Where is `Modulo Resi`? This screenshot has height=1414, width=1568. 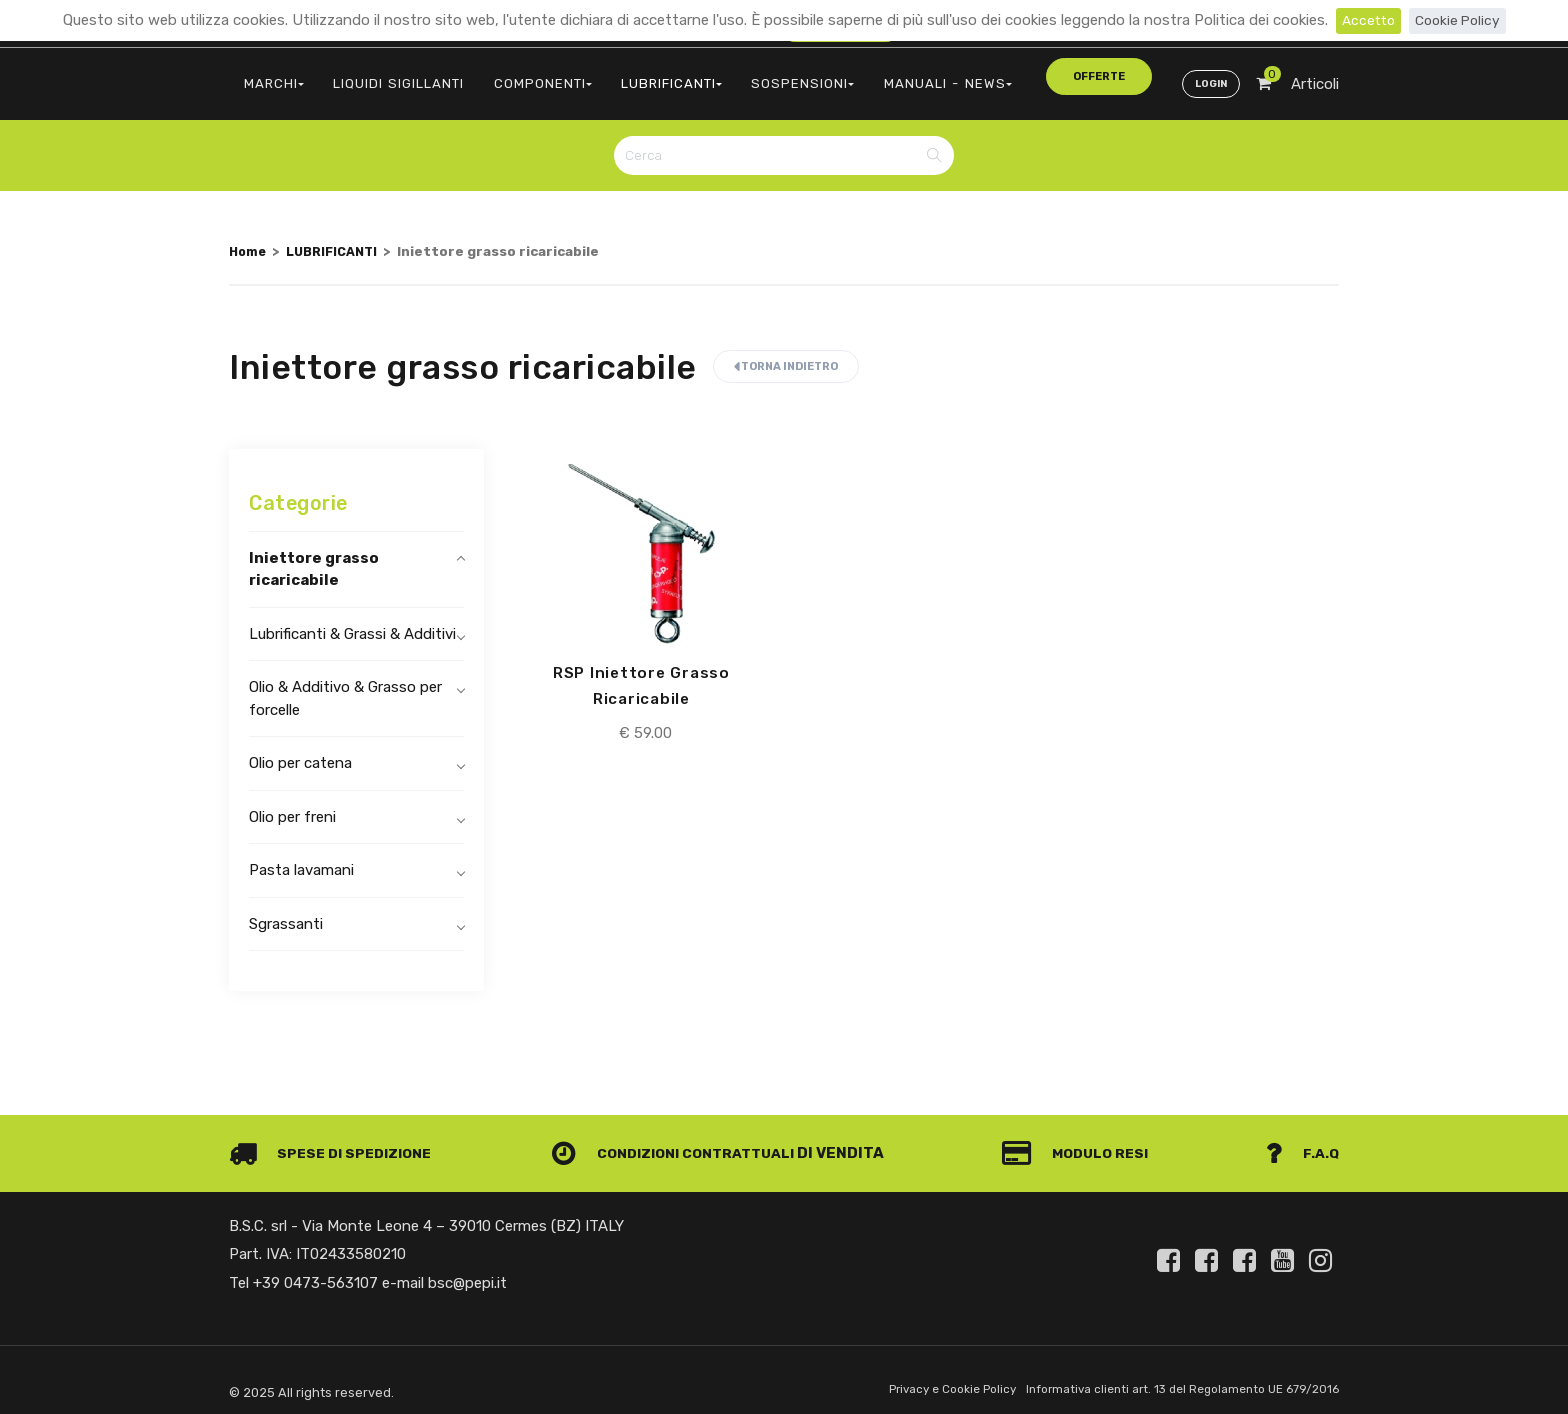
Modulo Resi is located at coordinates (1082, 1141).